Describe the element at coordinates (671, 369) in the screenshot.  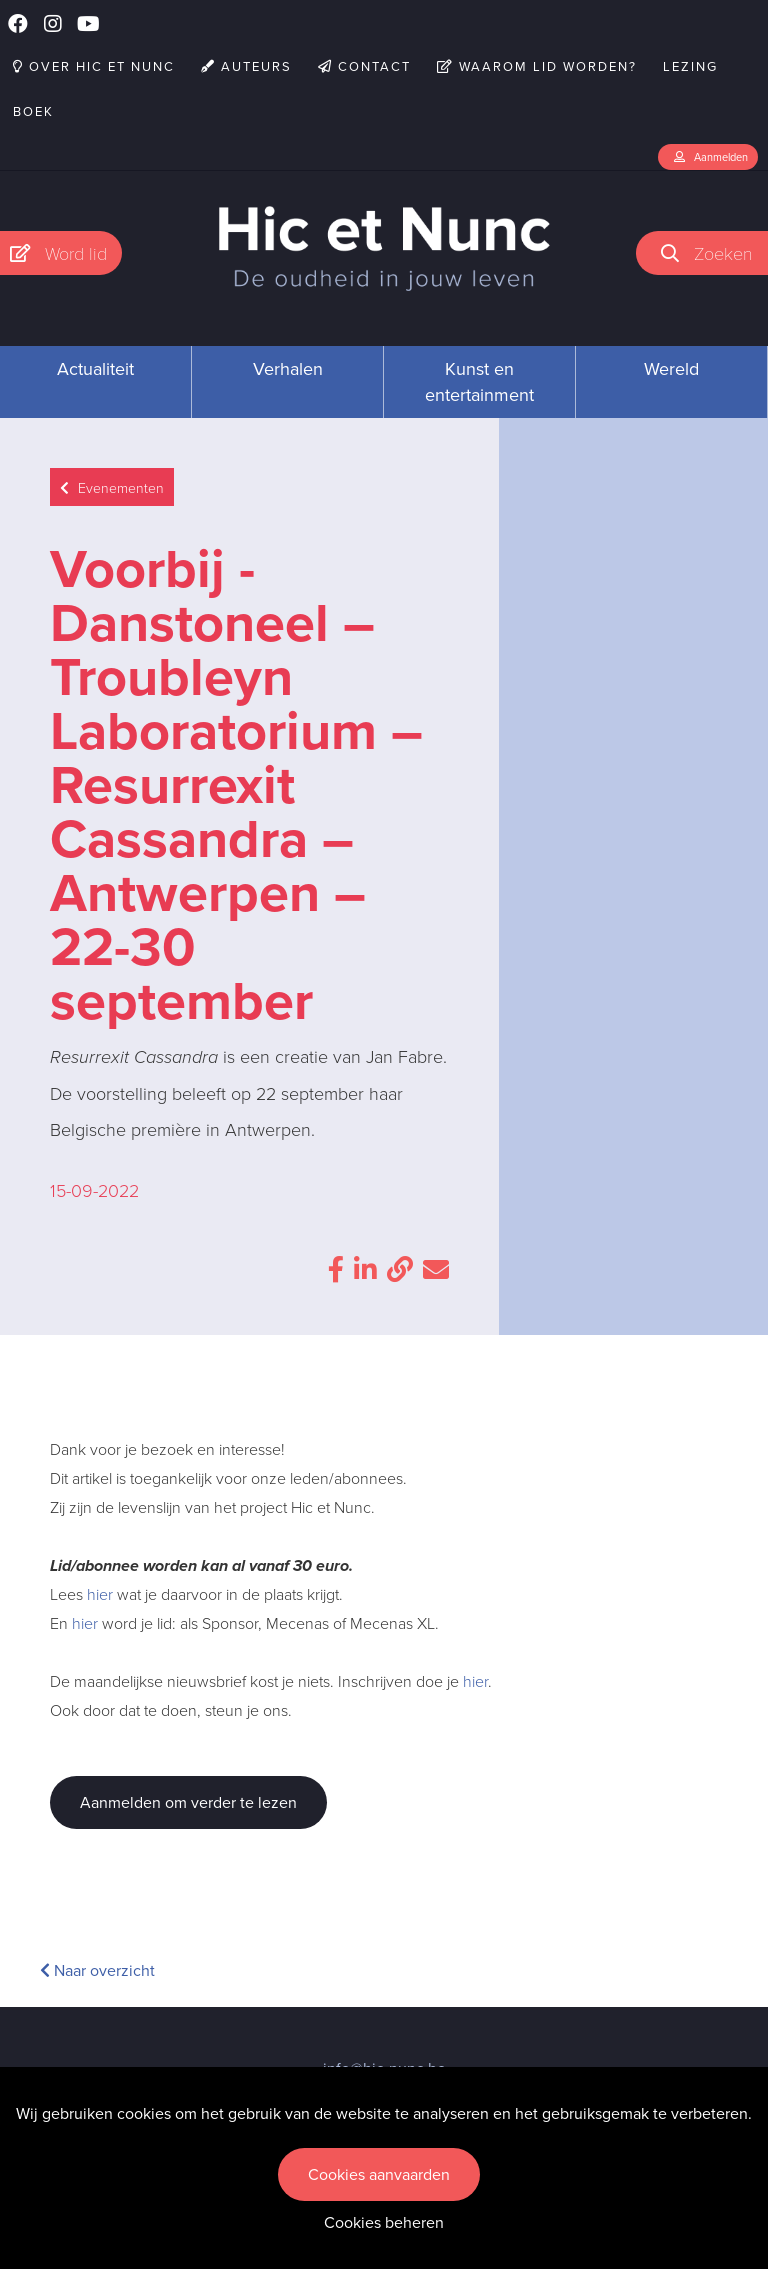
I see `Wereld` at that location.